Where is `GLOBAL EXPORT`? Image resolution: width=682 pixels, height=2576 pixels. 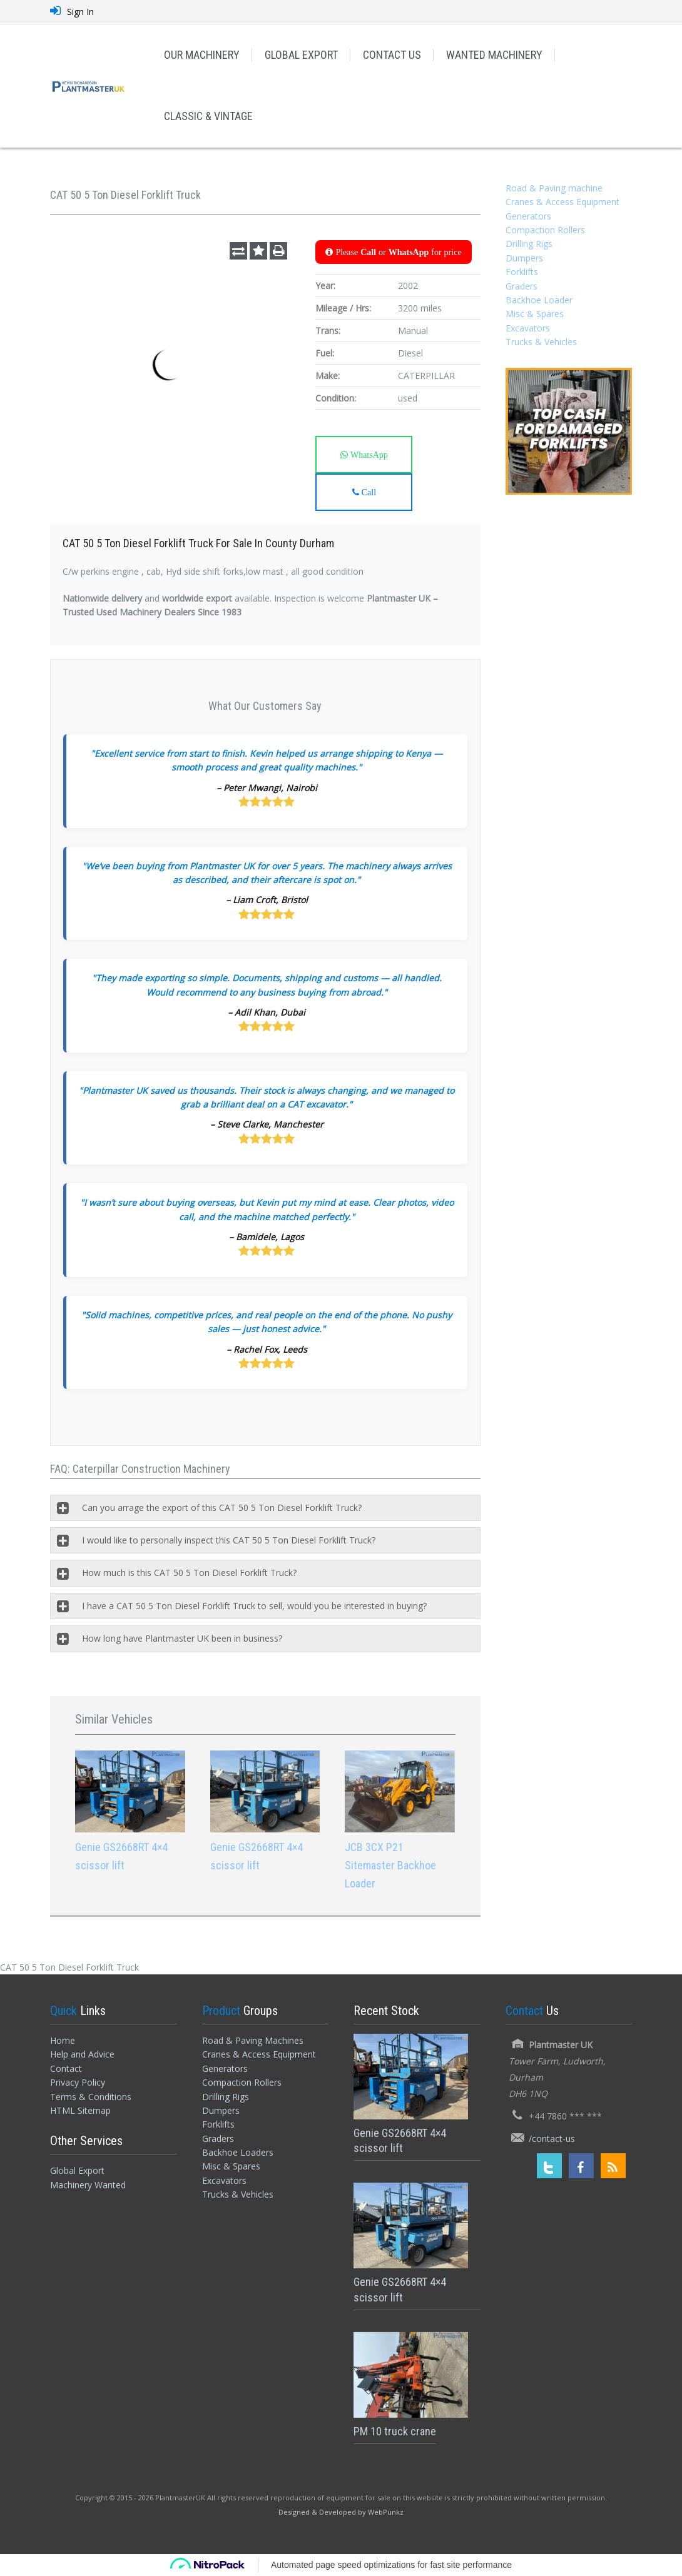 GLOBAL EXPORT is located at coordinates (301, 54).